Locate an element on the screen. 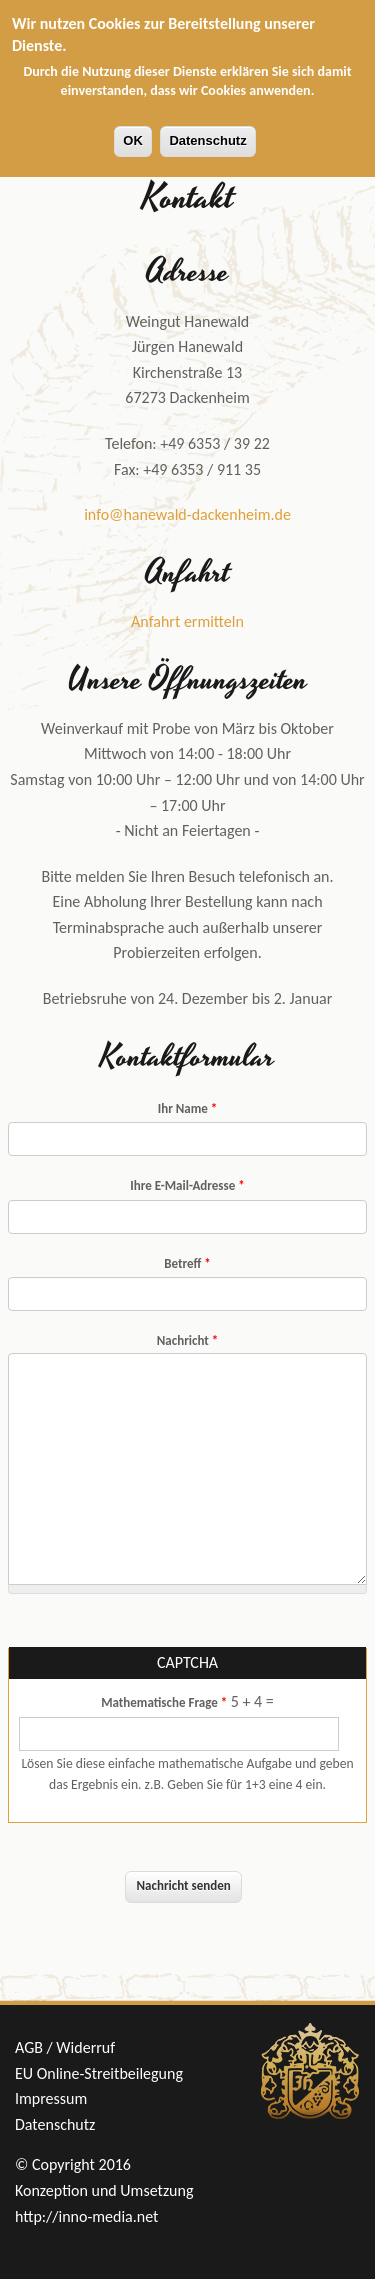  Impressum is located at coordinates (51, 2098).